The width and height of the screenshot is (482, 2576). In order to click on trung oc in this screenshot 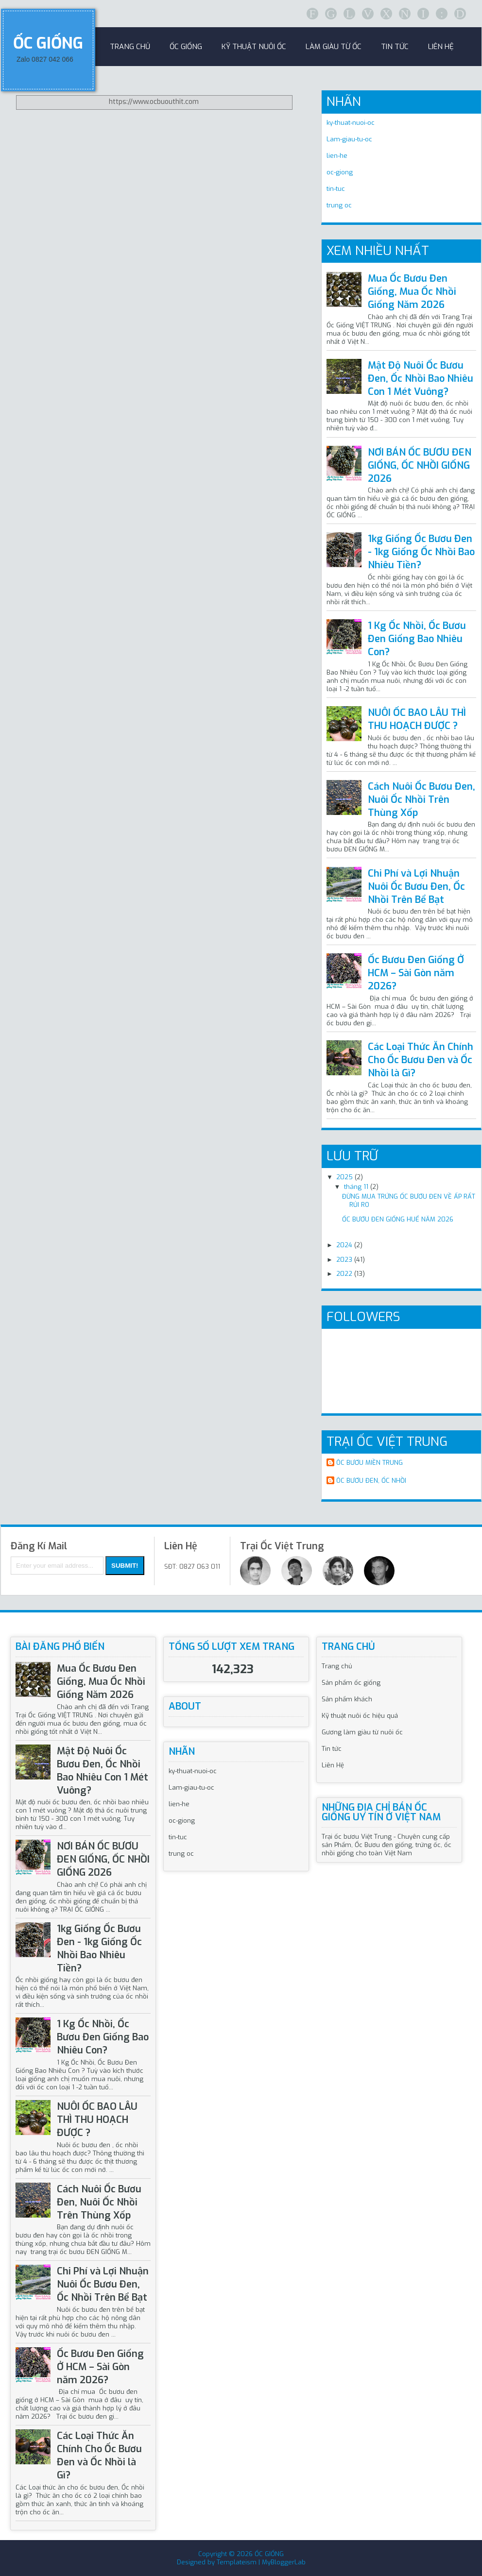, I will do `click(339, 205)`.